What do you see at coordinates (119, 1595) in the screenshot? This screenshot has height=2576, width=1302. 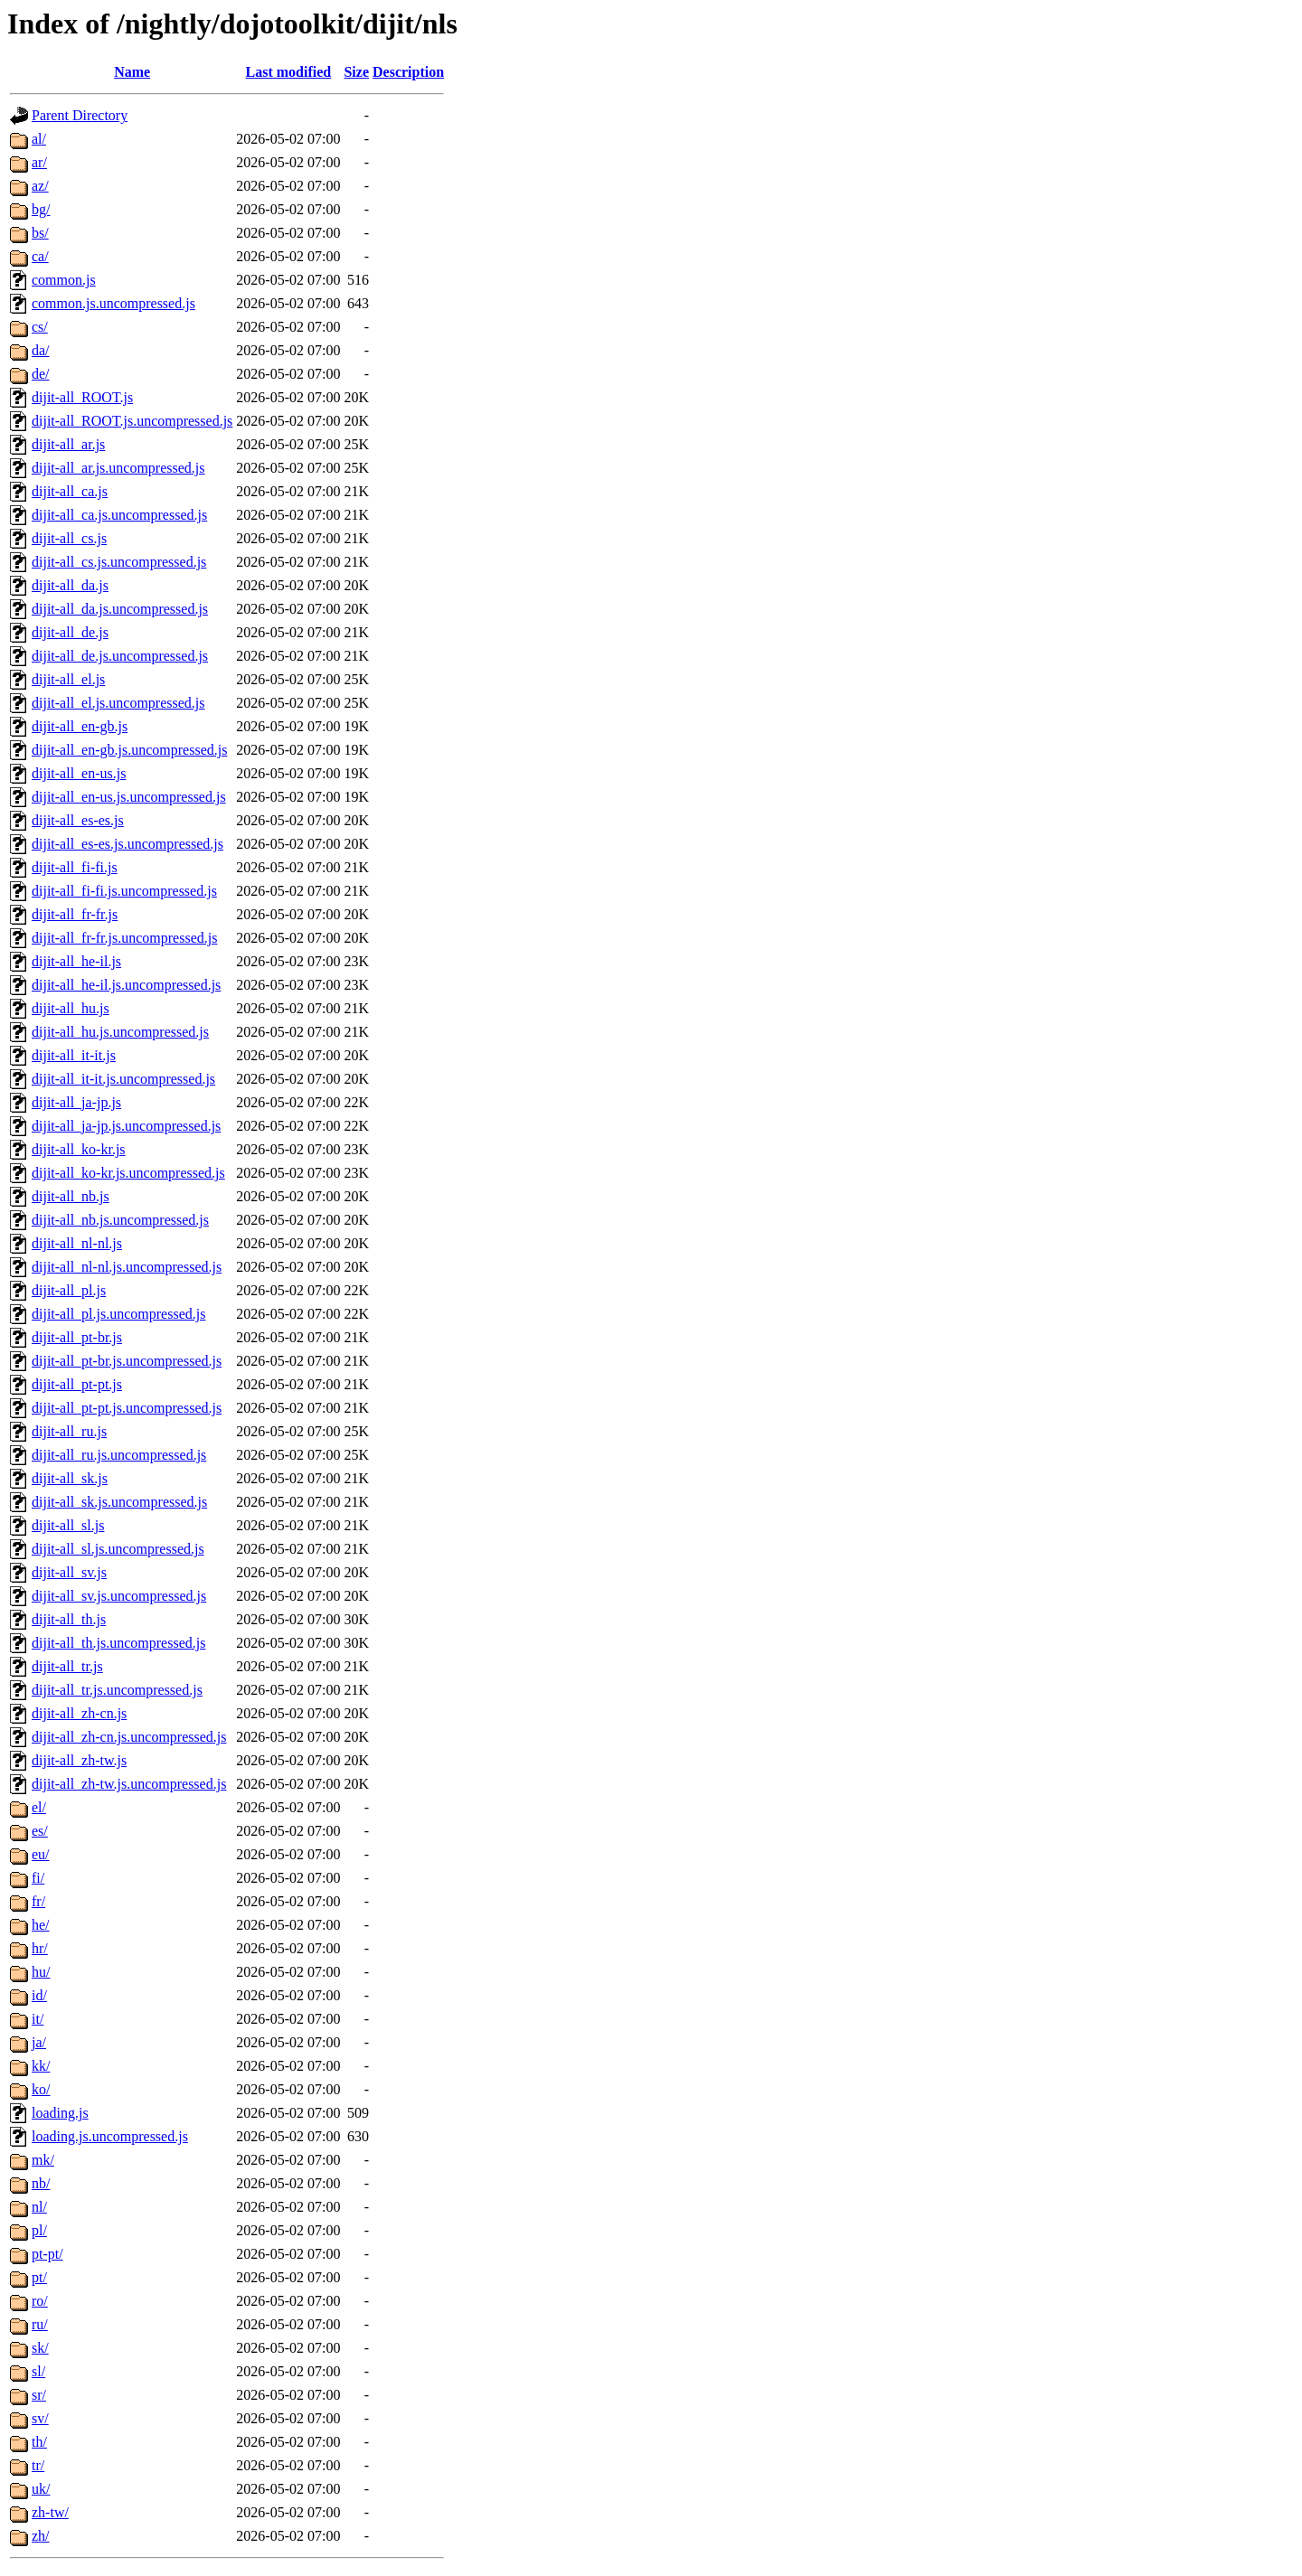 I see `dijit-all_sv.js.uncompressed.js` at bounding box center [119, 1595].